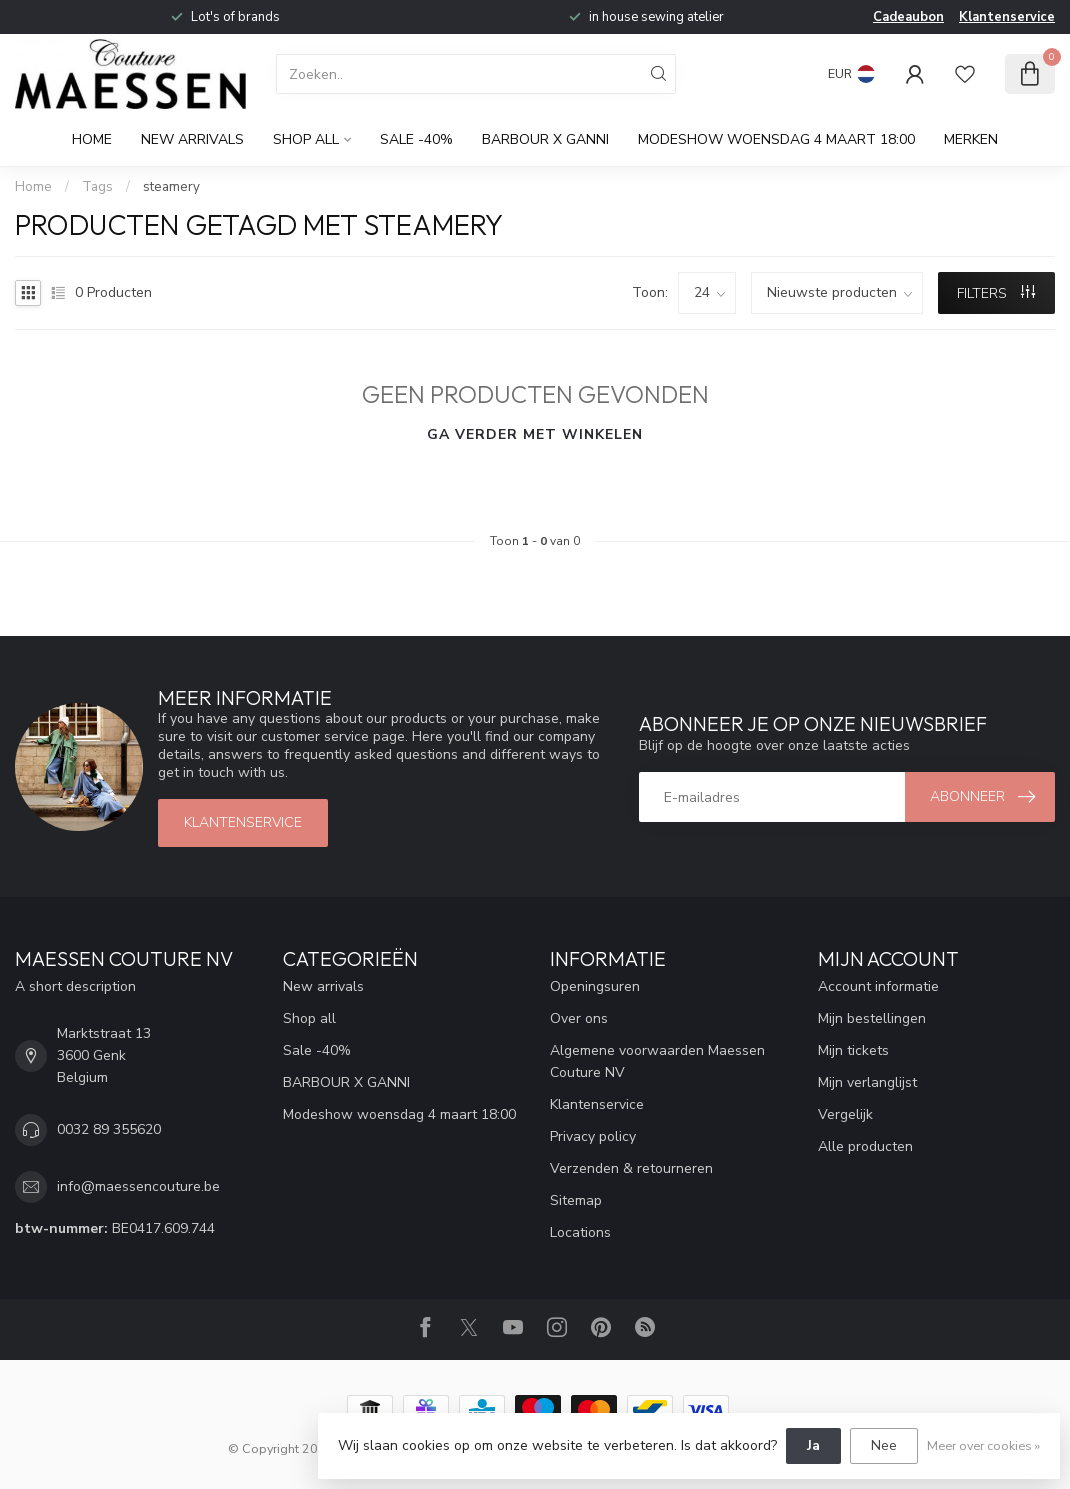 Image resolution: width=1070 pixels, height=1489 pixels. What do you see at coordinates (813, 1445) in the screenshot?
I see `Ja` at bounding box center [813, 1445].